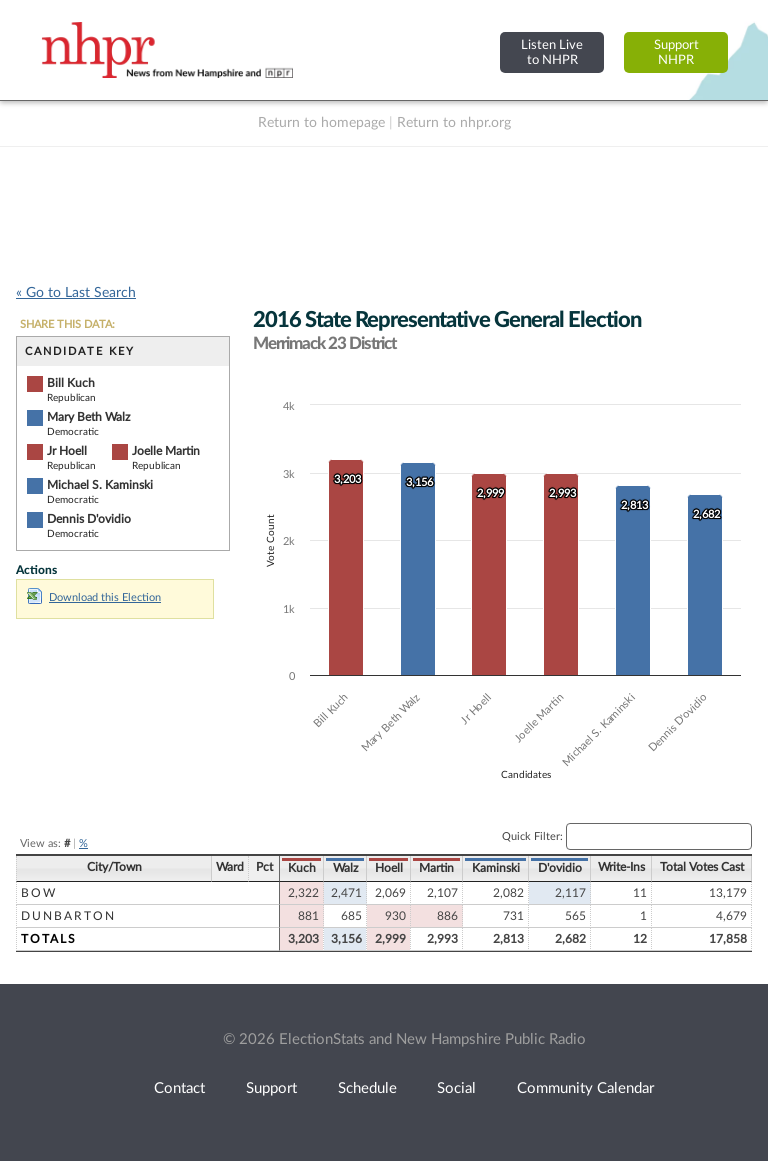 The image size is (768, 1161). I want to click on Mary Beth Walz, so click(88, 417).